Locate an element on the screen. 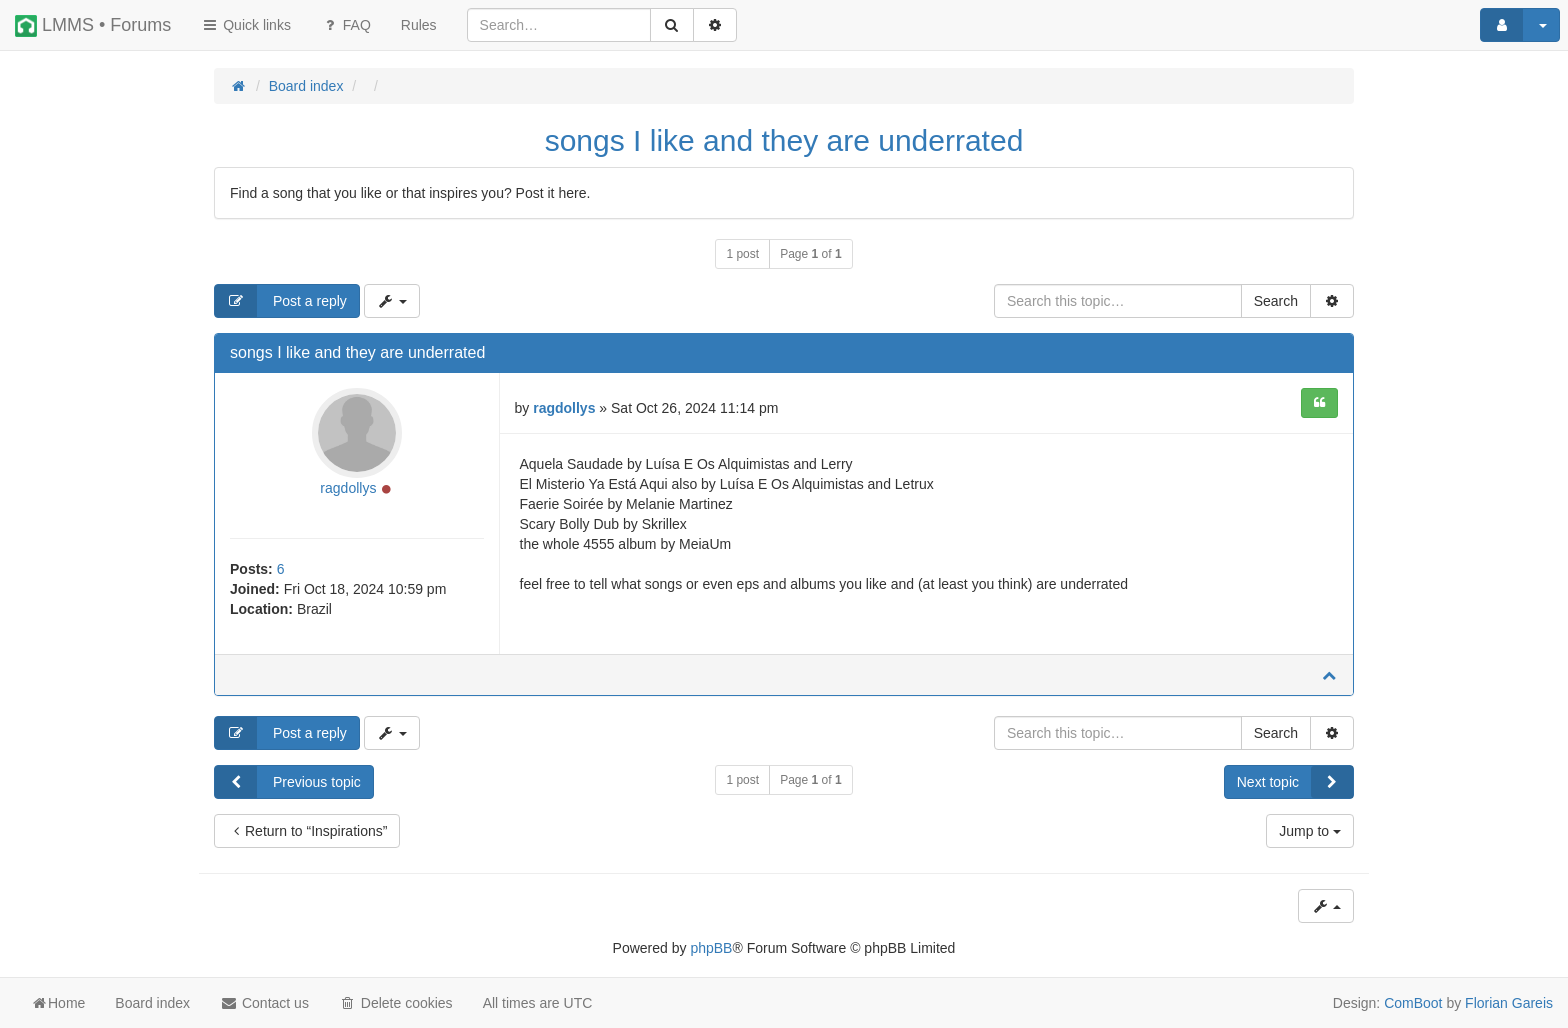 This screenshot has height=1028, width=1568. [menuitem] is located at coordinates (419, 25).